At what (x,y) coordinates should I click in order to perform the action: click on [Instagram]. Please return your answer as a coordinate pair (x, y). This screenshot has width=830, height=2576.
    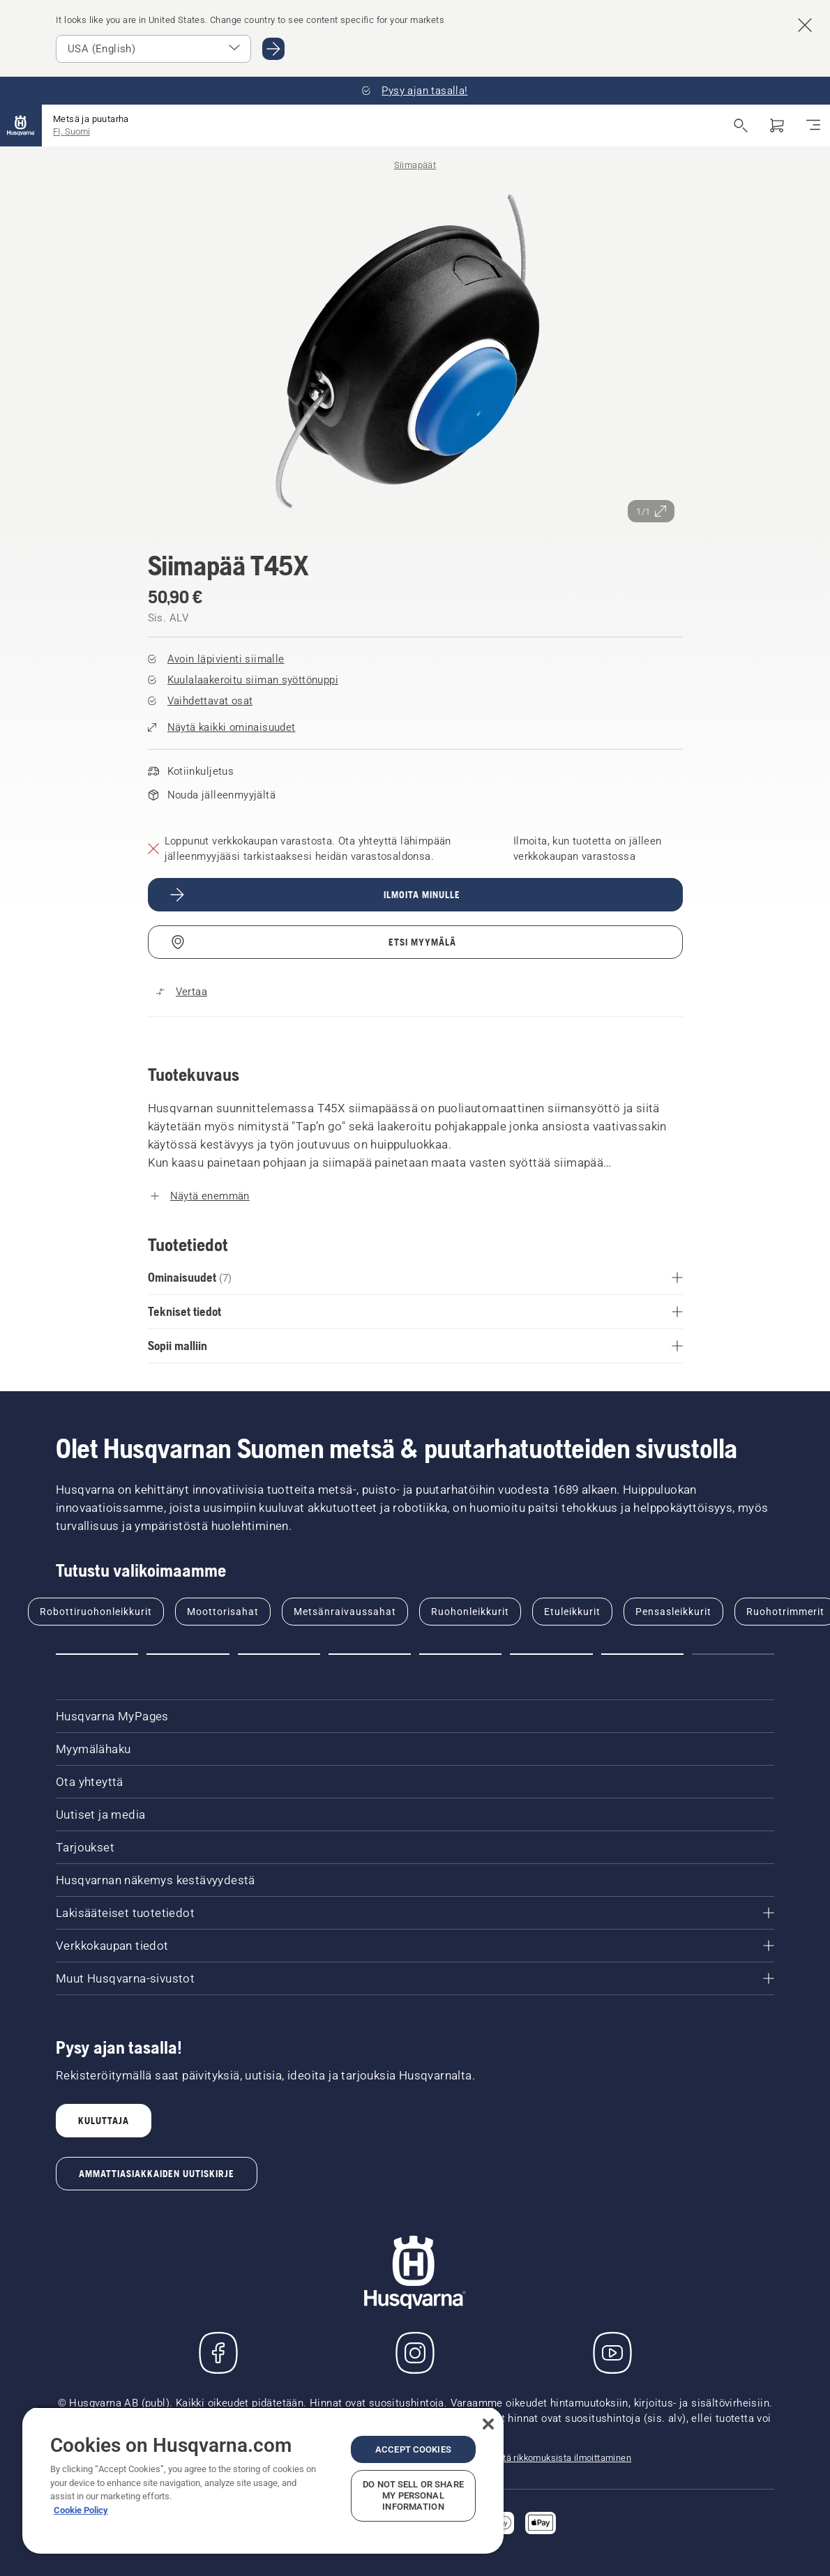
    Looking at the image, I should click on (415, 2353).